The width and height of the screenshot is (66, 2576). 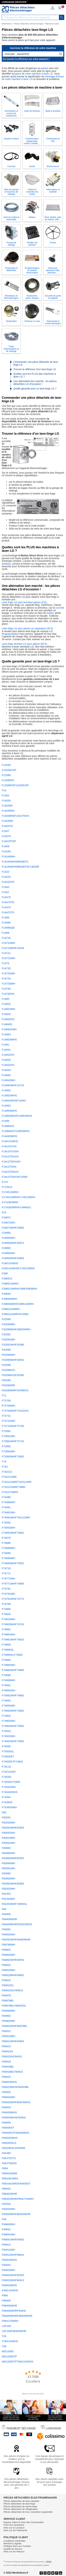 I want to click on F74861, so click(x=6, y=1629).